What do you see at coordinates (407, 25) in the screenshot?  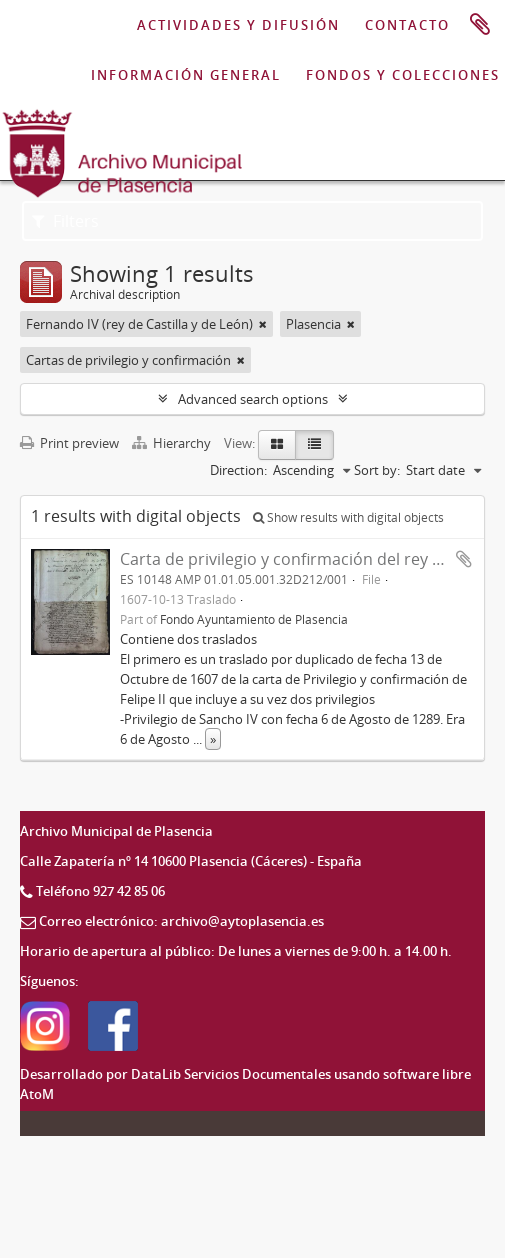 I see `CONTACTO` at bounding box center [407, 25].